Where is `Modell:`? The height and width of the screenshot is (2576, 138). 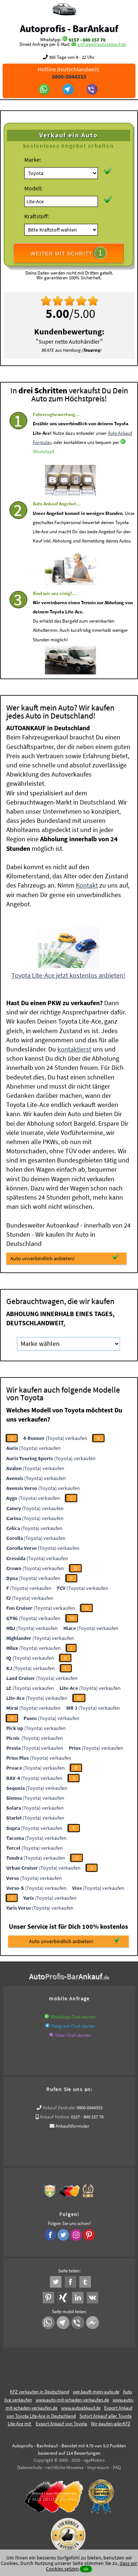 Modell: is located at coordinates (33, 188).